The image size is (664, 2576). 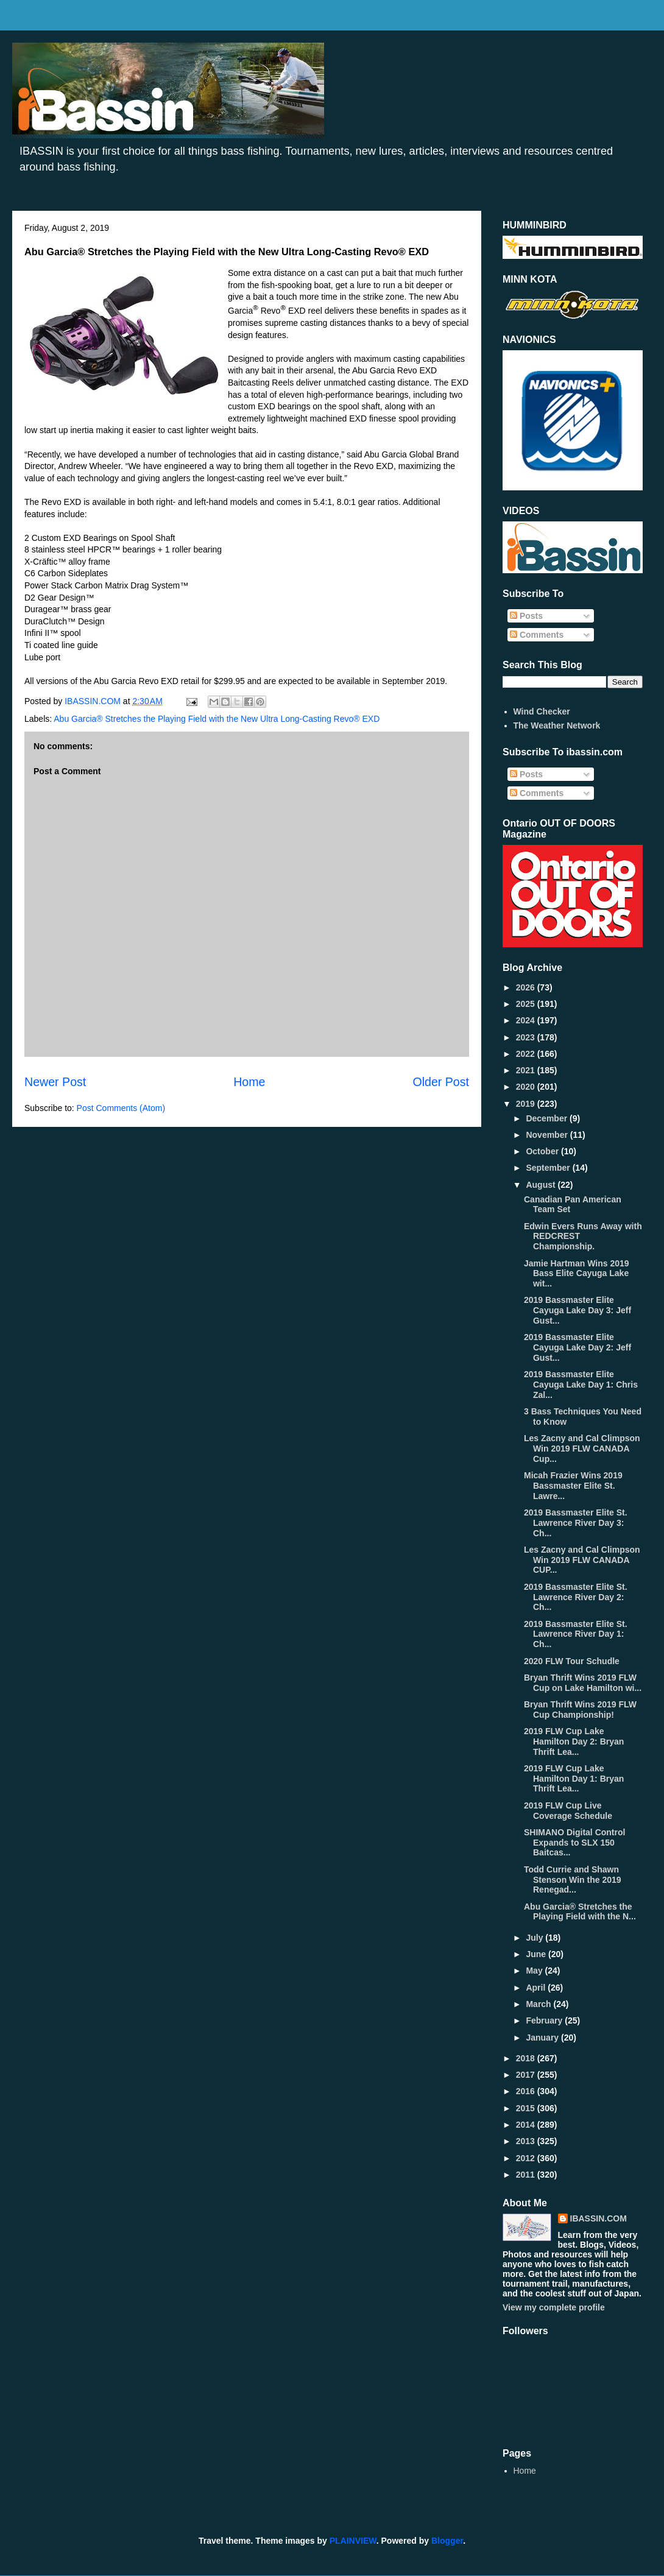 What do you see at coordinates (574, 1842) in the screenshot?
I see `SHIMANO Digital Control Expands to SLX 150 Baitcas...` at bounding box center [574, 1842].